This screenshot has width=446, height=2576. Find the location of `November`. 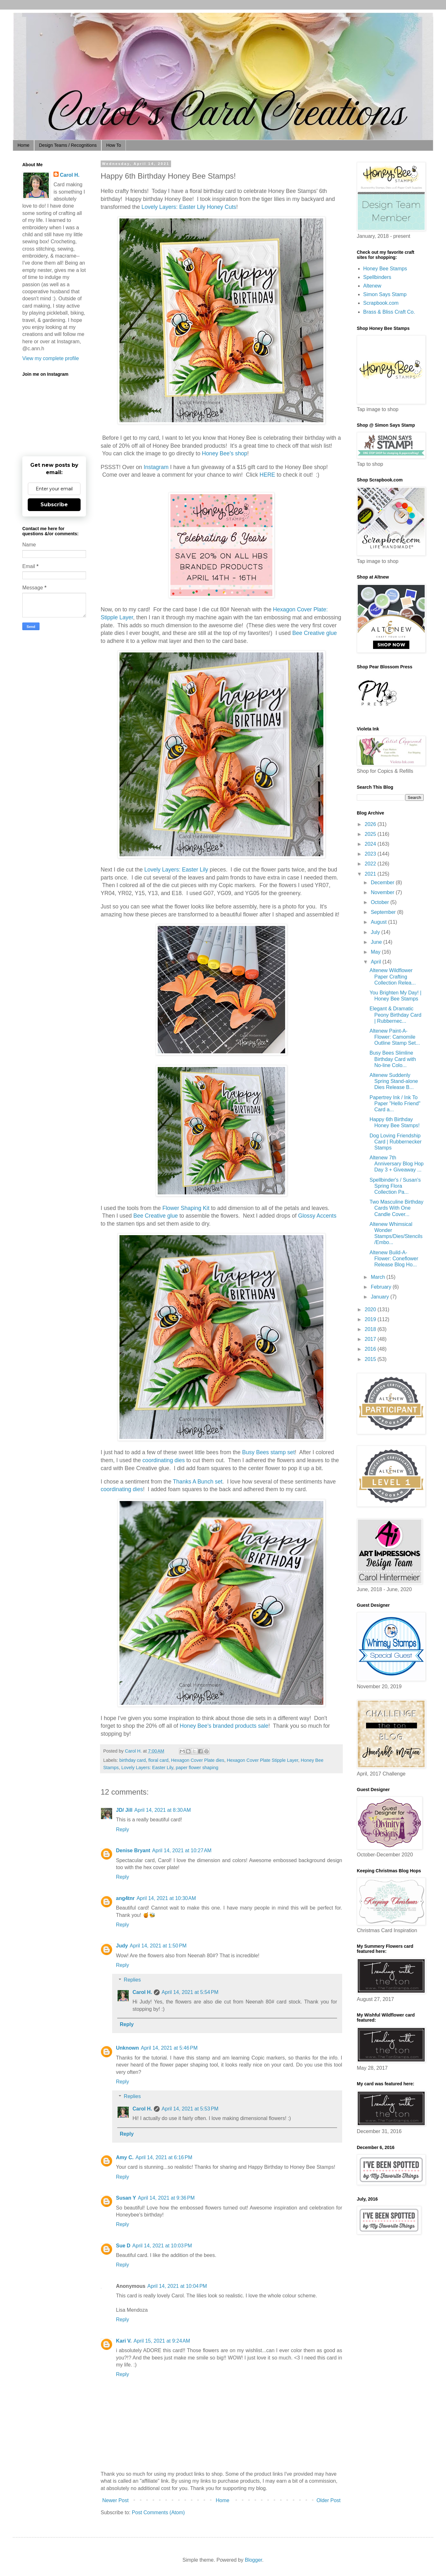

November is located at coordinates (383, 892).